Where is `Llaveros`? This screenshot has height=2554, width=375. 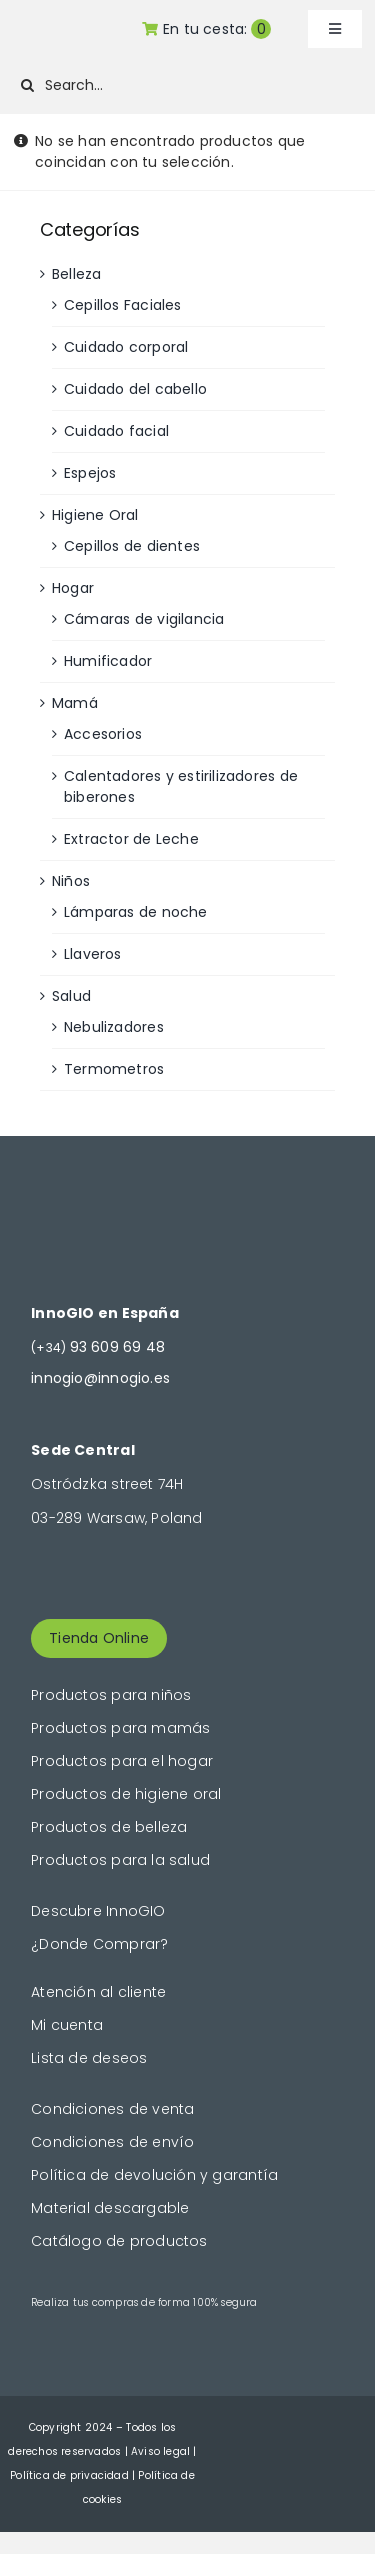
Llaveros is located at coordinates (93, 954).